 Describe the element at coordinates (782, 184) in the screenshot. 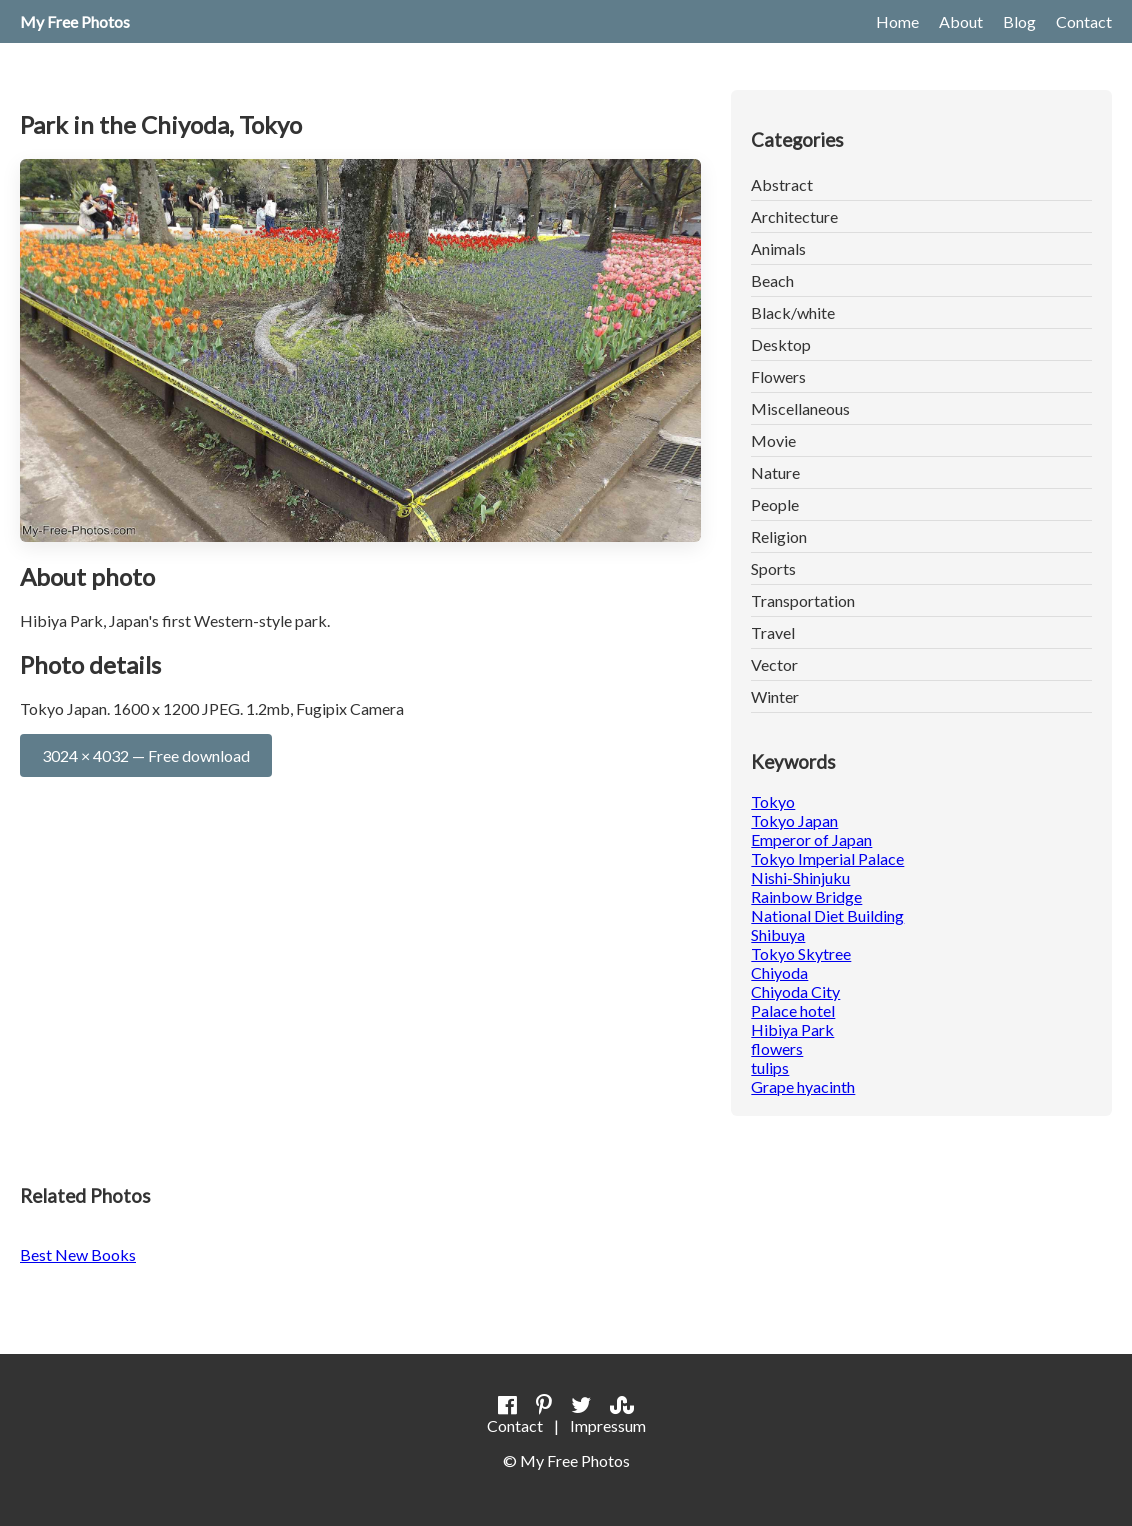

I see `Abstract` at that location.